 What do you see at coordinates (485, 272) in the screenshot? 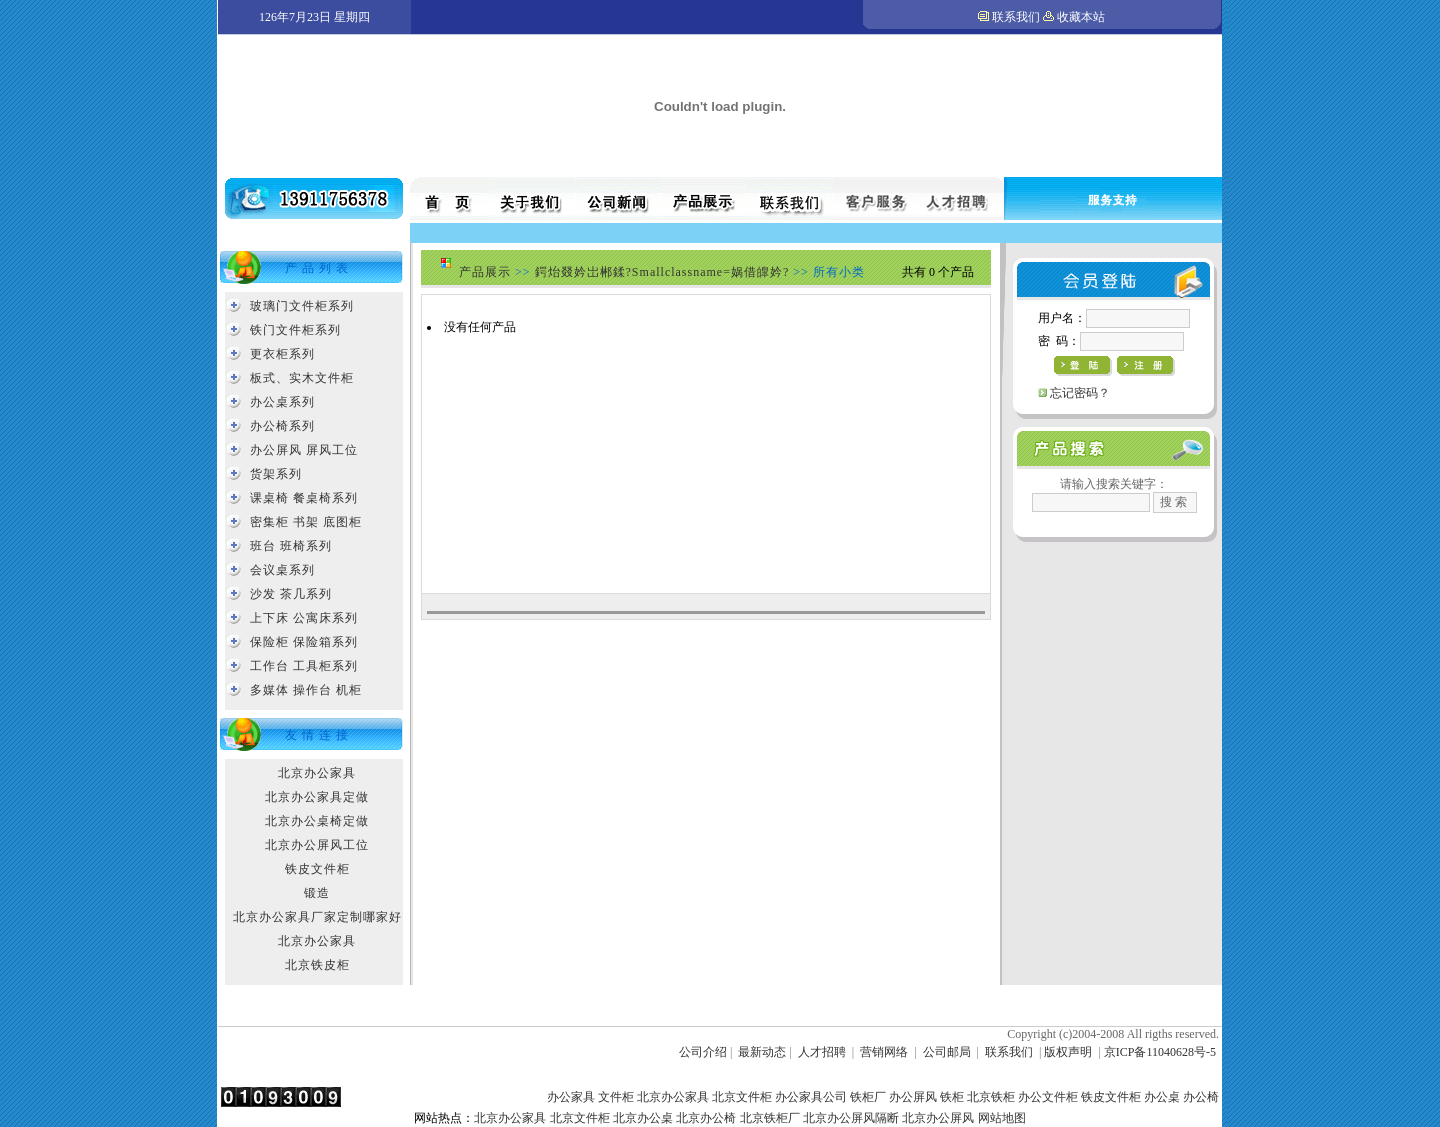
I see `产品展示` at bounding box center [485, 272].